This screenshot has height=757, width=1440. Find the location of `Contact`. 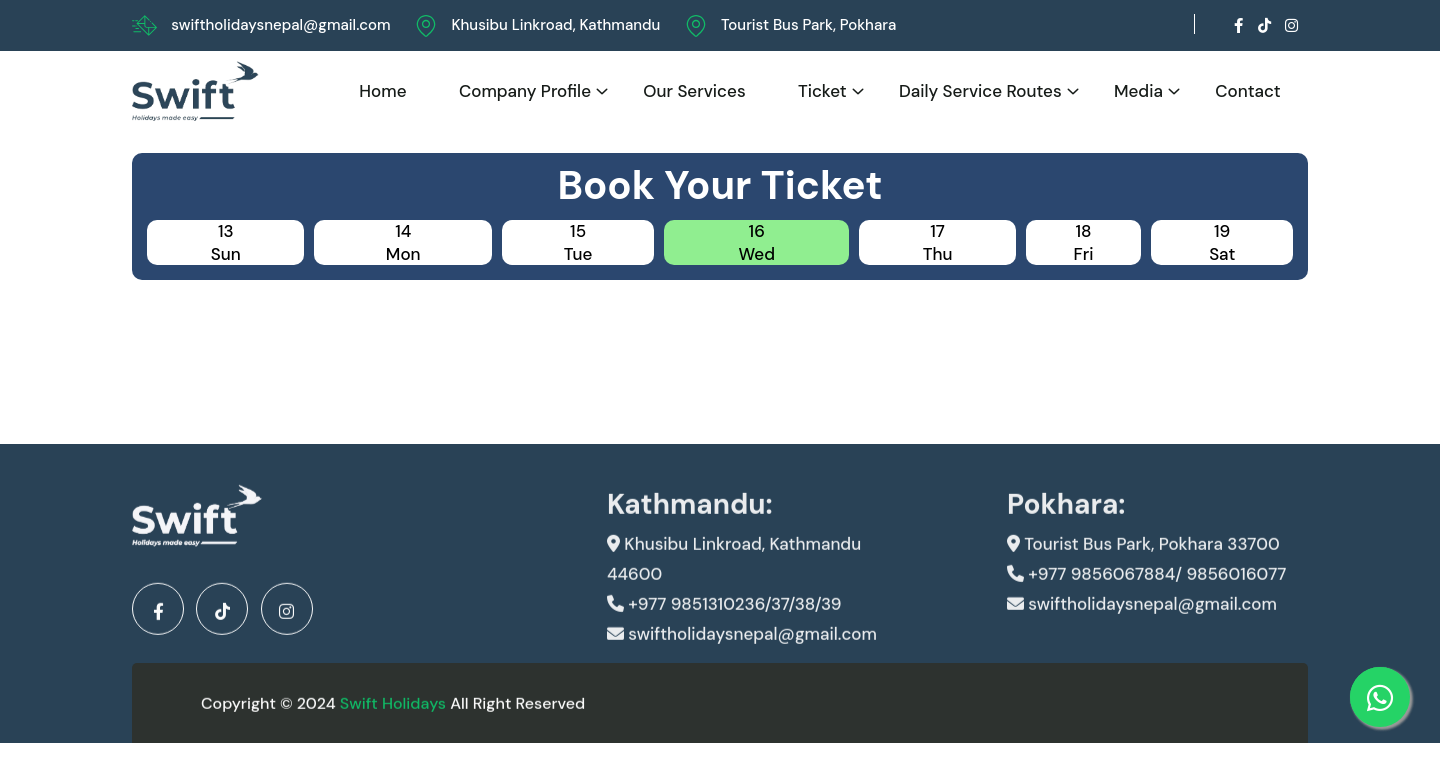

Contact is located at coordinates (1247, 91).